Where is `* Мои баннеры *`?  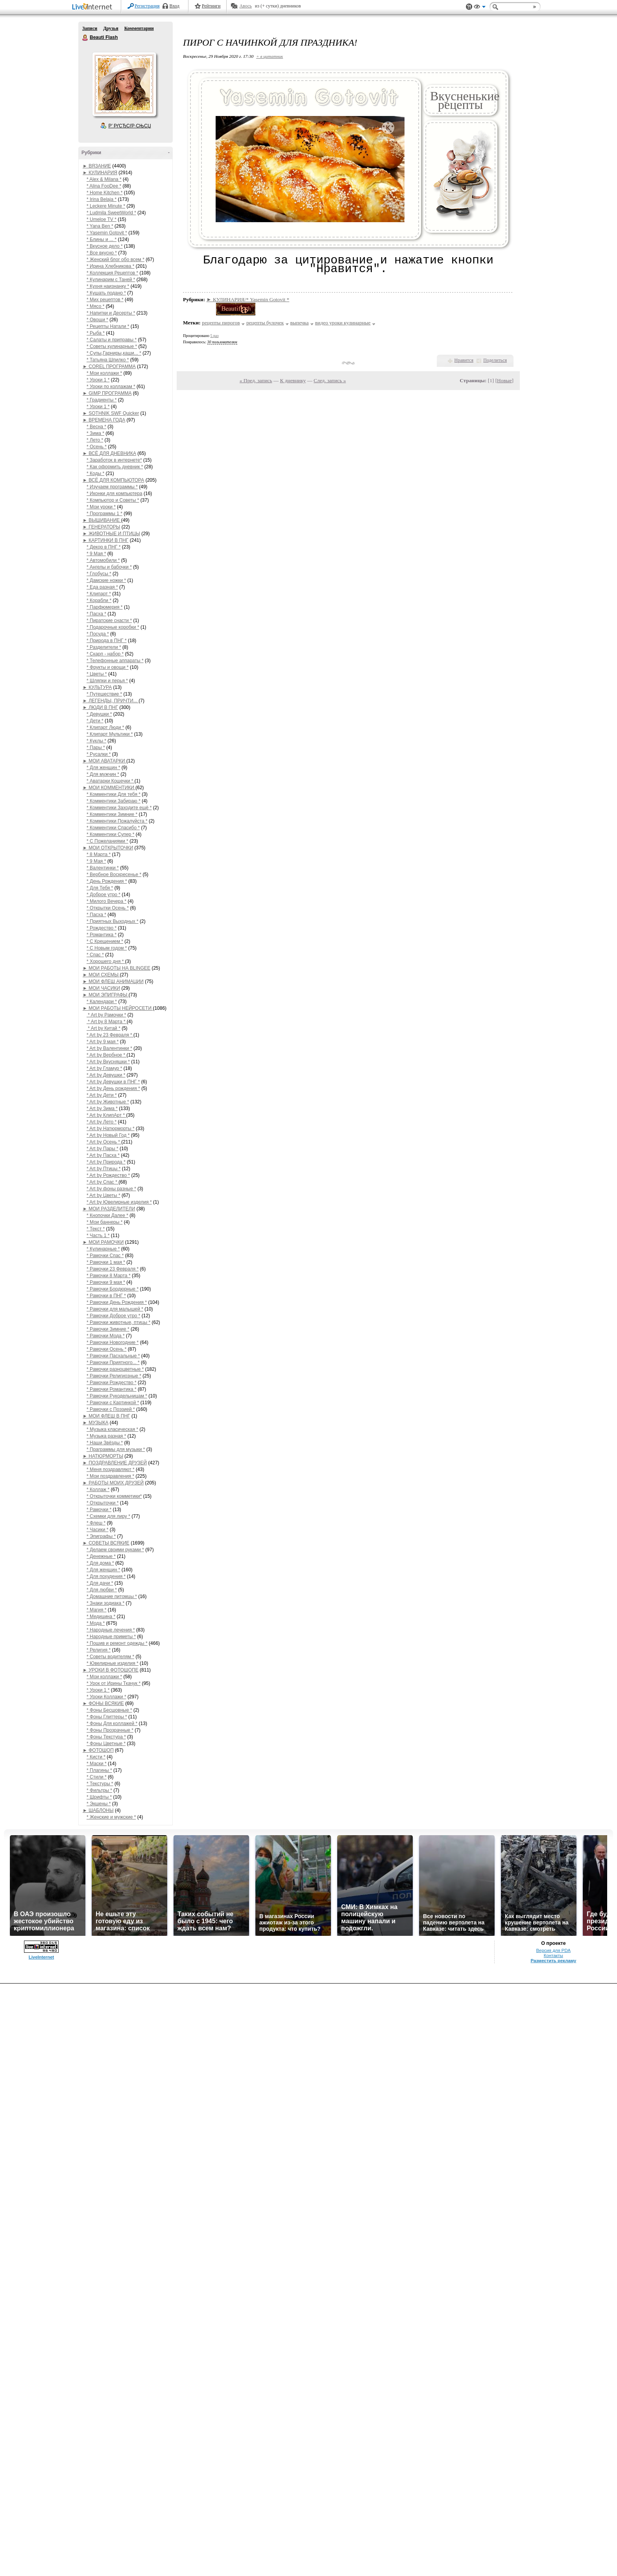
* Мои баннеры * is located at coordinates (104, 1222).